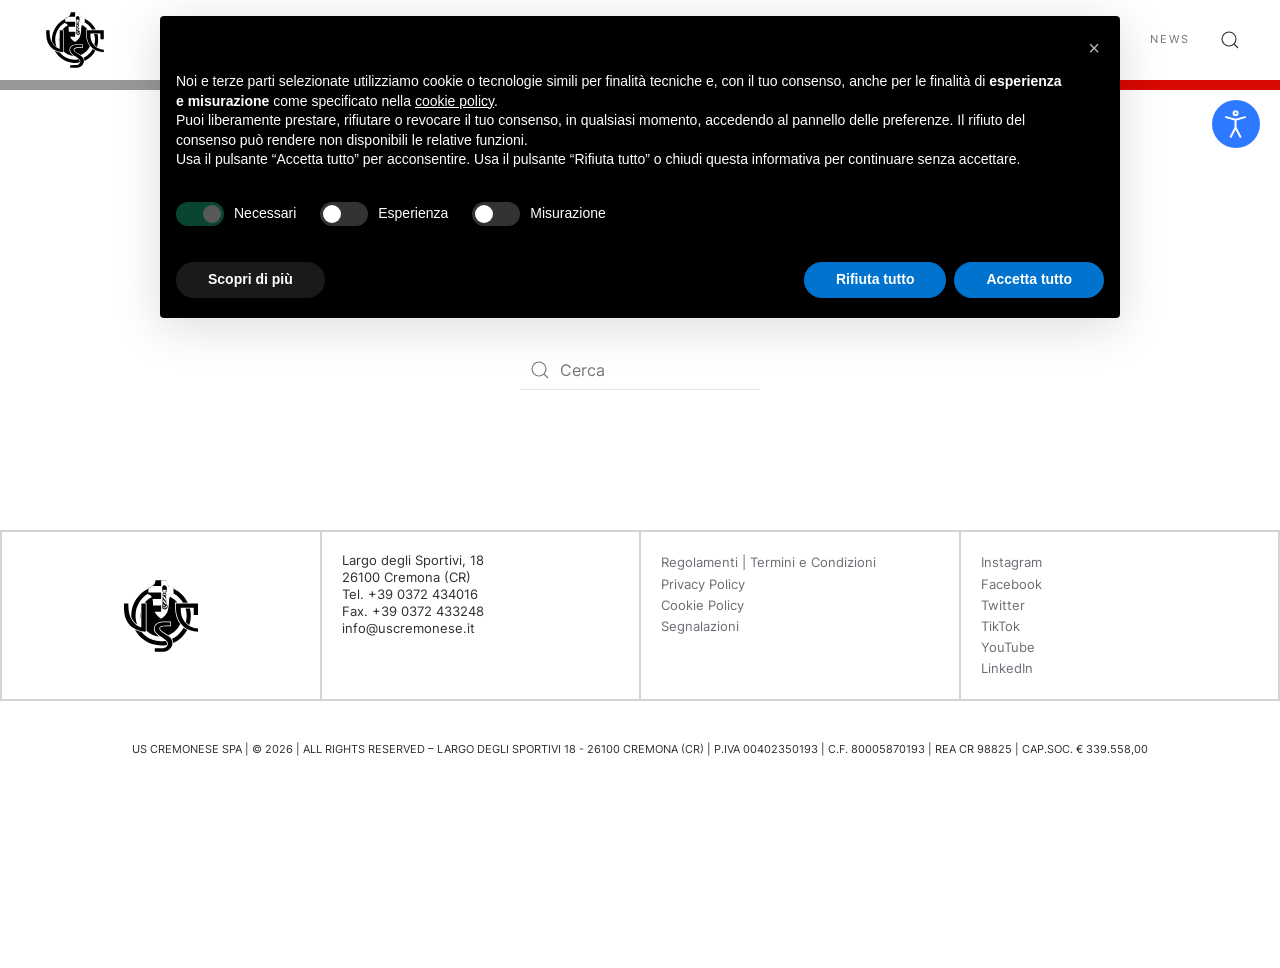 The height and width of the screenshot is (968, 1280). I want to click on Rifiuta tutto [button], so click(875, 279).